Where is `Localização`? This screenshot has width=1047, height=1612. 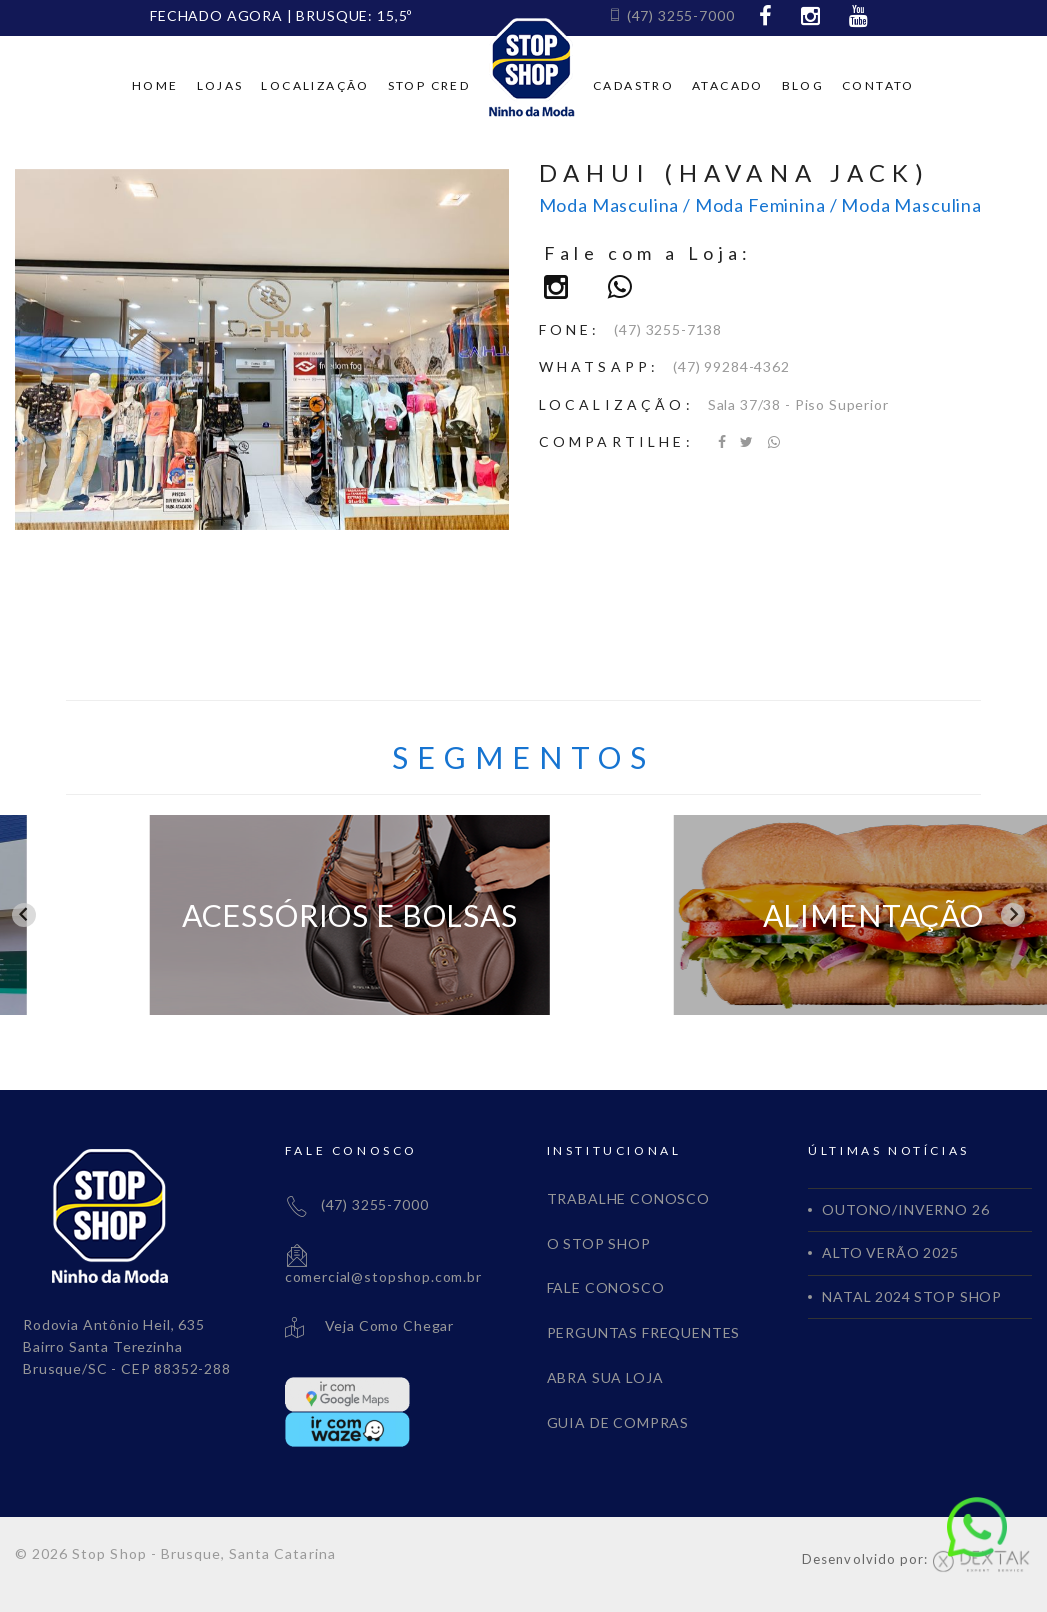 Localização is located at coordinates (315, 85).